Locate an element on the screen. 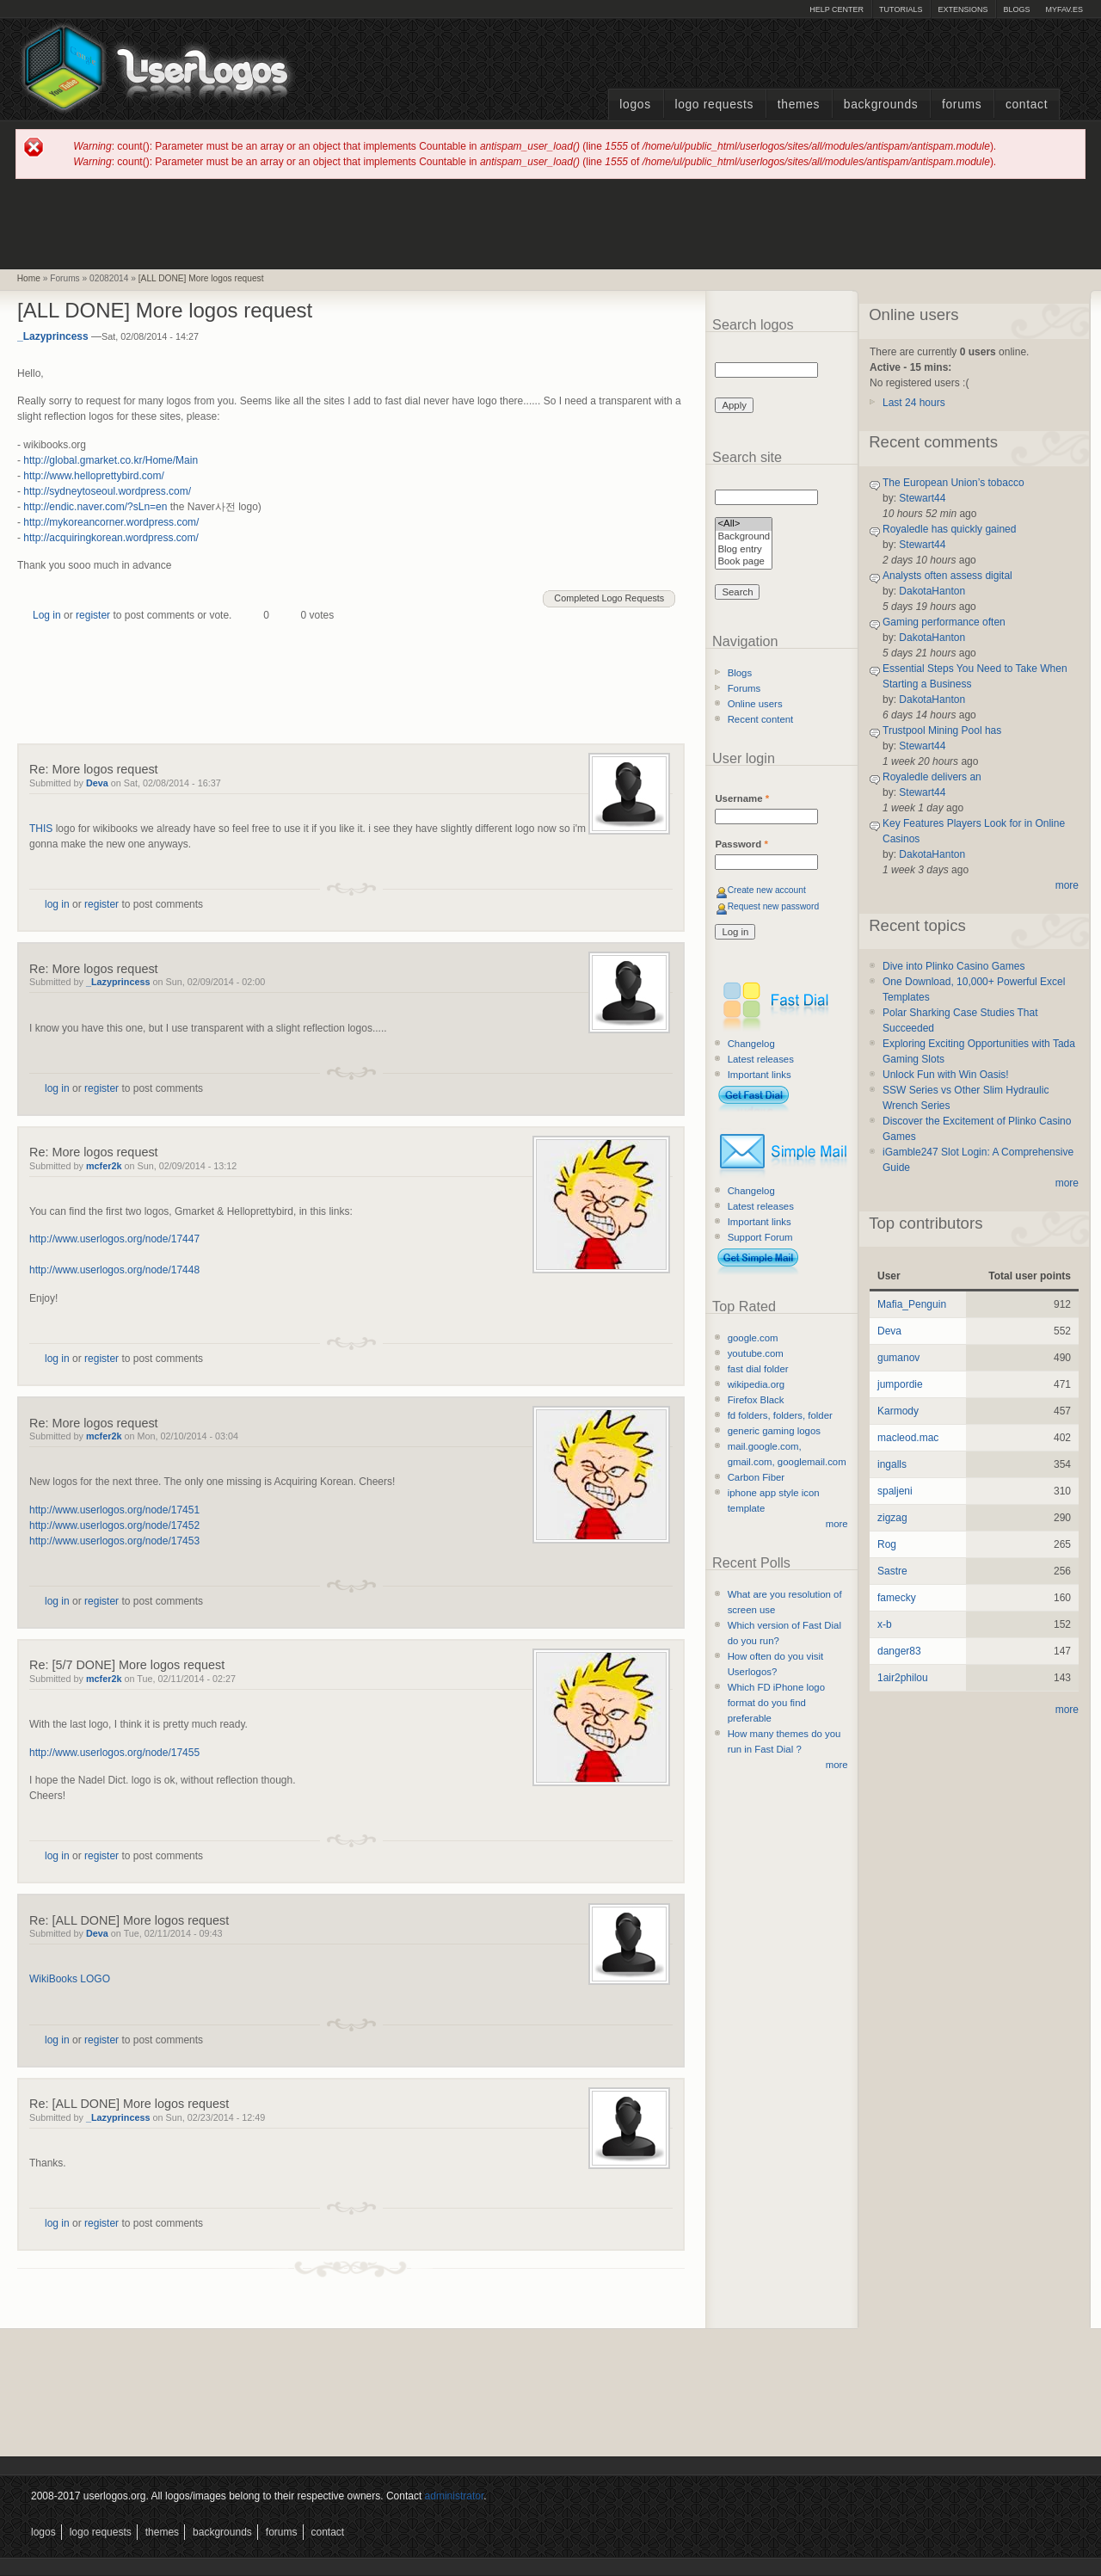 The image size is (1101, 2576). administrator is located at coordinates (454, 2496).